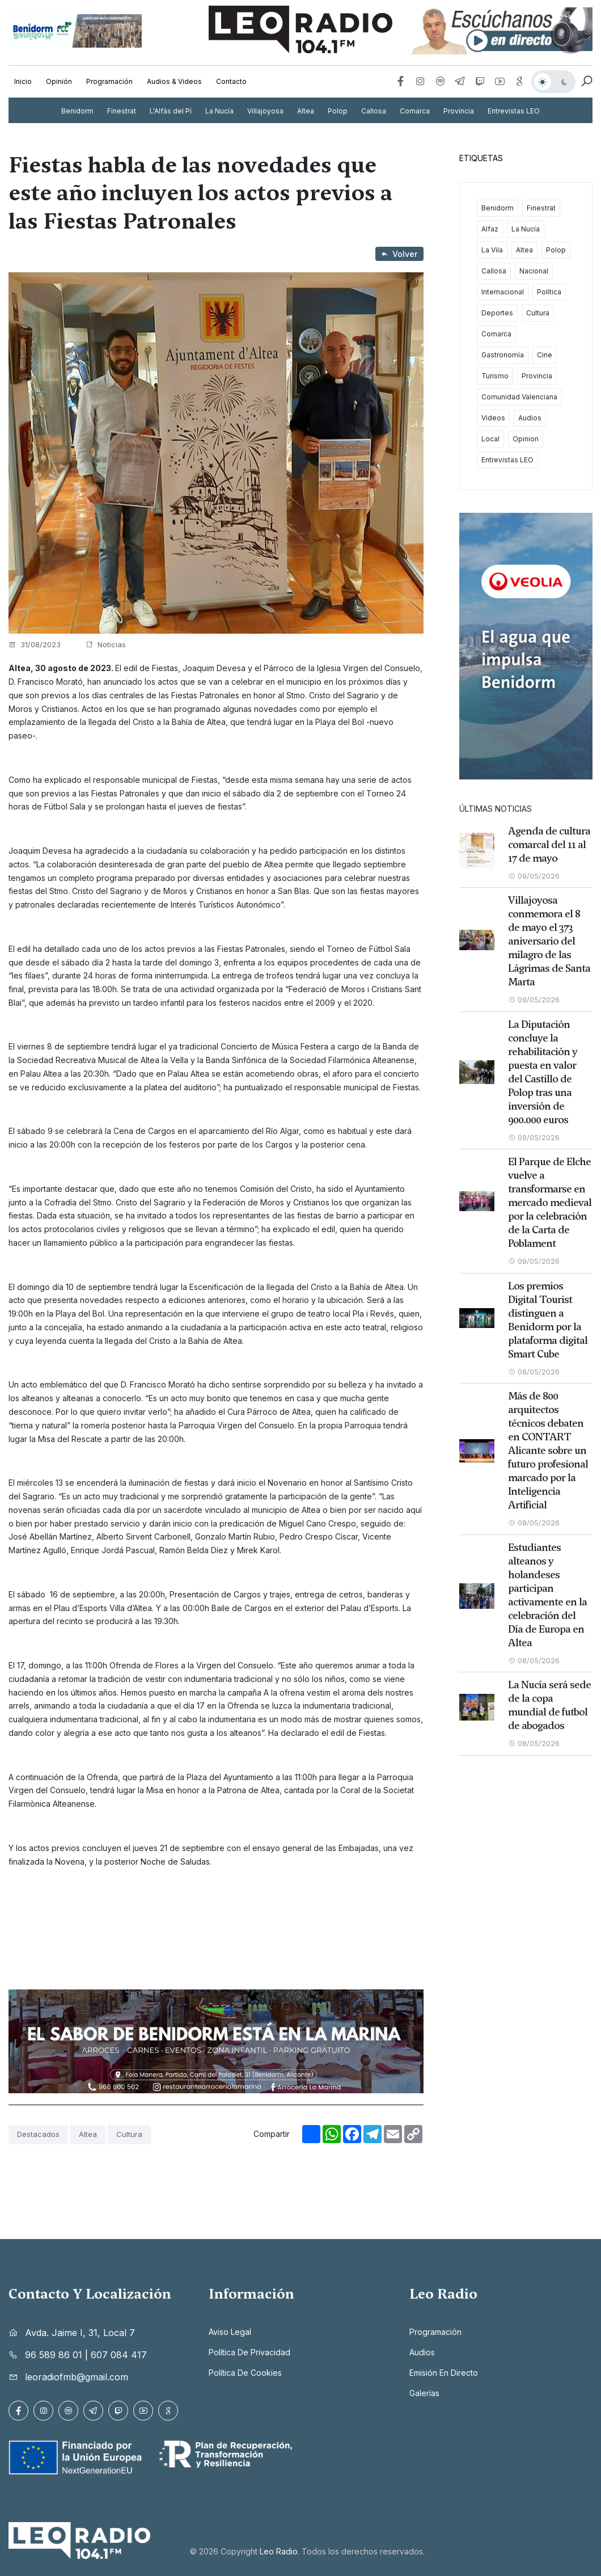 The height and width of the screenshot is (2576, 601). Describe the element at coordinates (492, 250) in the screenshot. I see `La Vila` at that location.